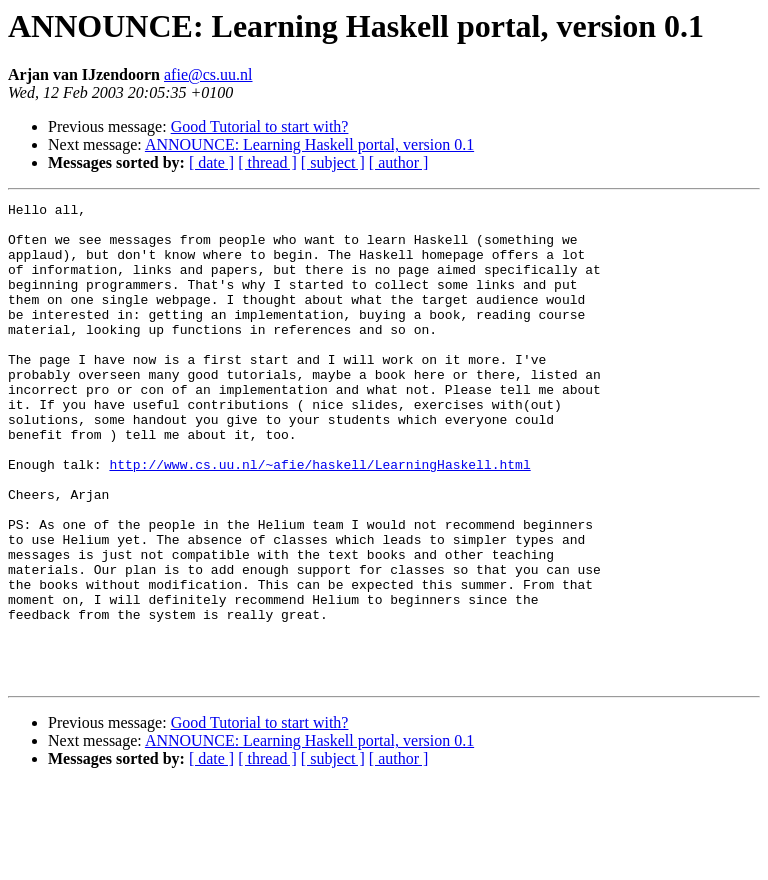 The height and width of the screenshot is (880, 768). I want to click on [ author ], so click(399, 162).